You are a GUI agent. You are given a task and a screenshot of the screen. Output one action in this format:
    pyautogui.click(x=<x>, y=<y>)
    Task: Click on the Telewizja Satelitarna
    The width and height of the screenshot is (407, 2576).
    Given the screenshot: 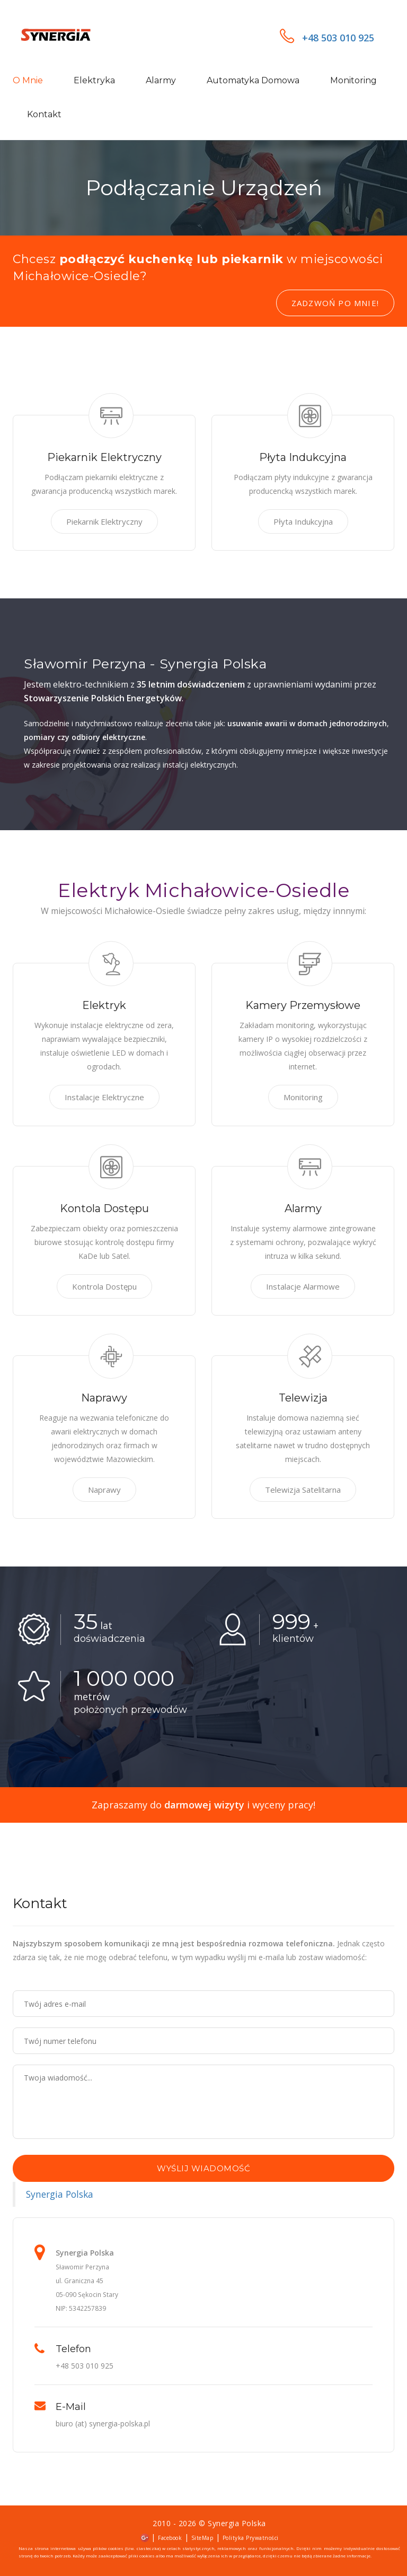 What is the action you would take?
    pyautogui.click(x=303, y=1489)
    